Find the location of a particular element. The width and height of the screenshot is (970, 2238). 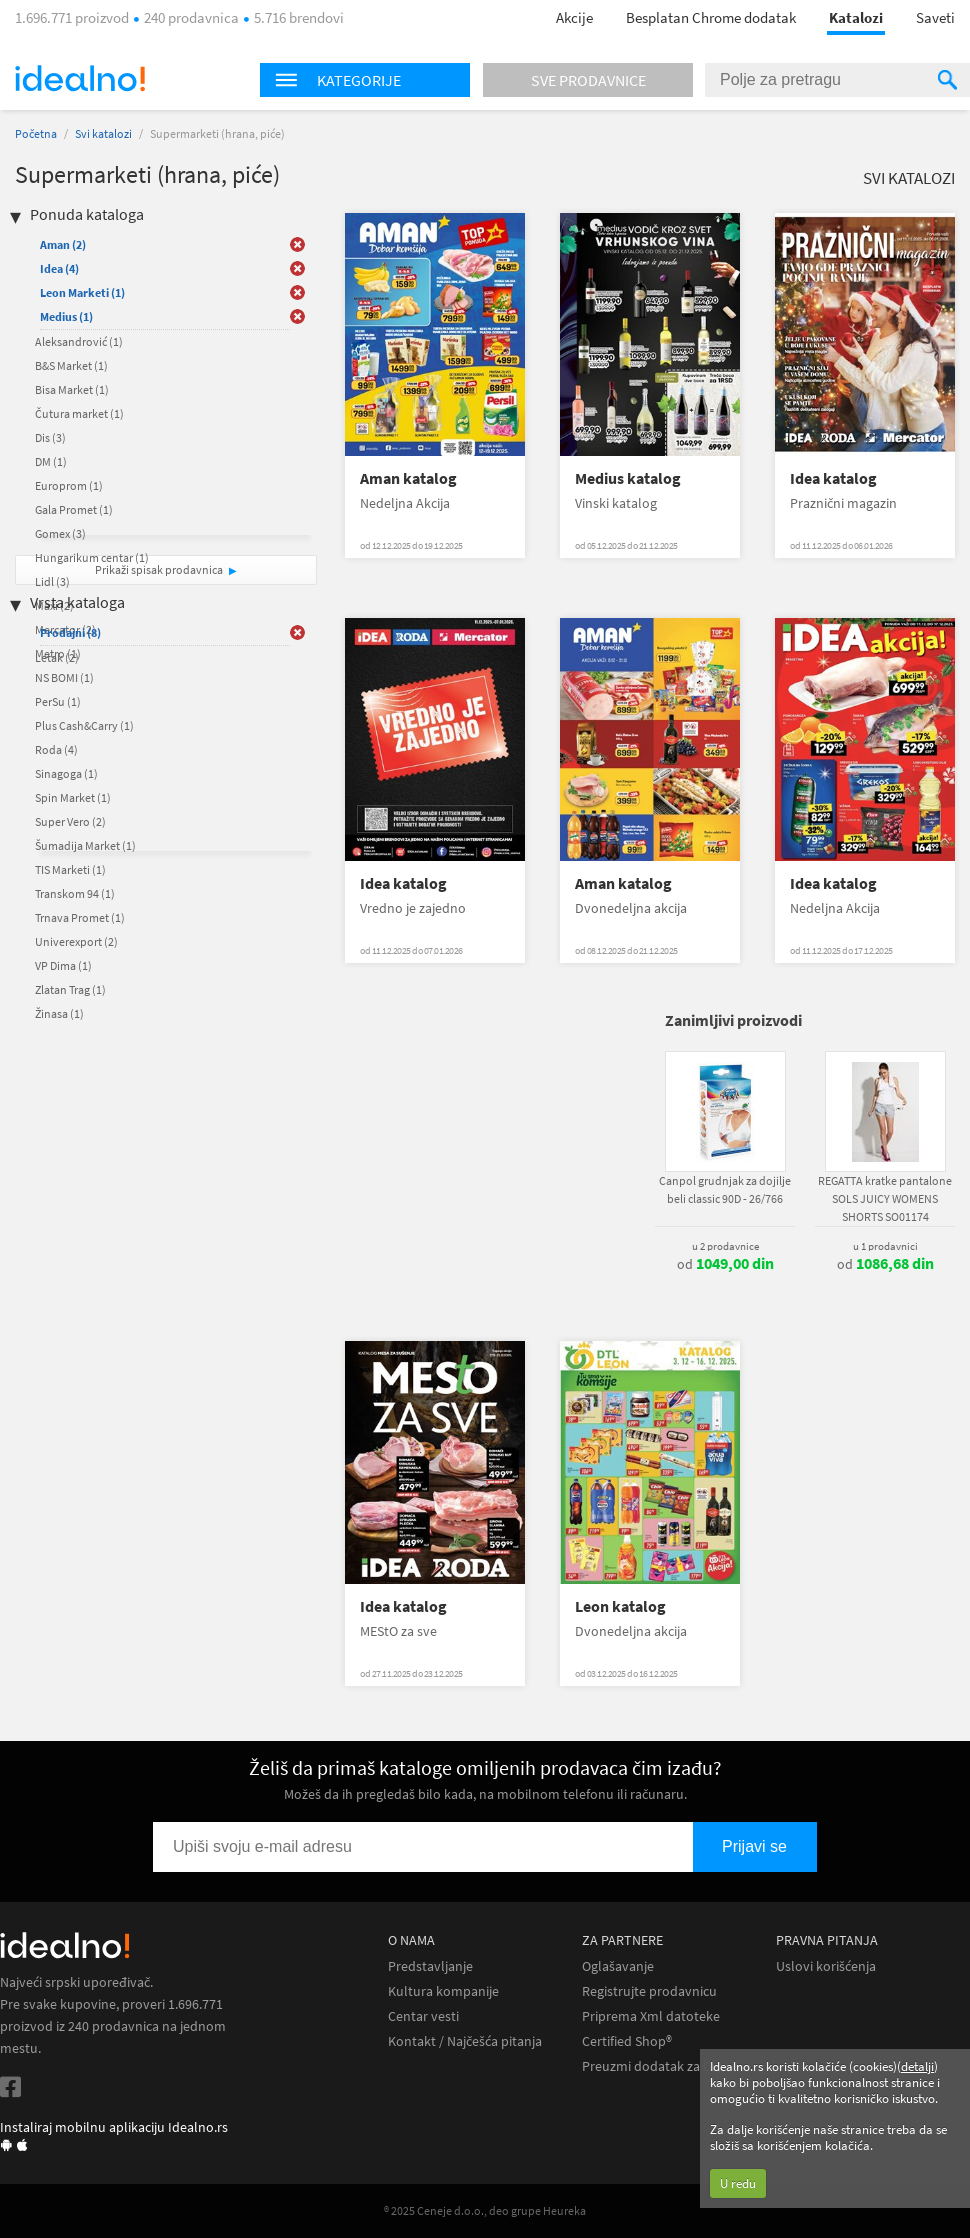

Idea is located at coordinates (59, 268).